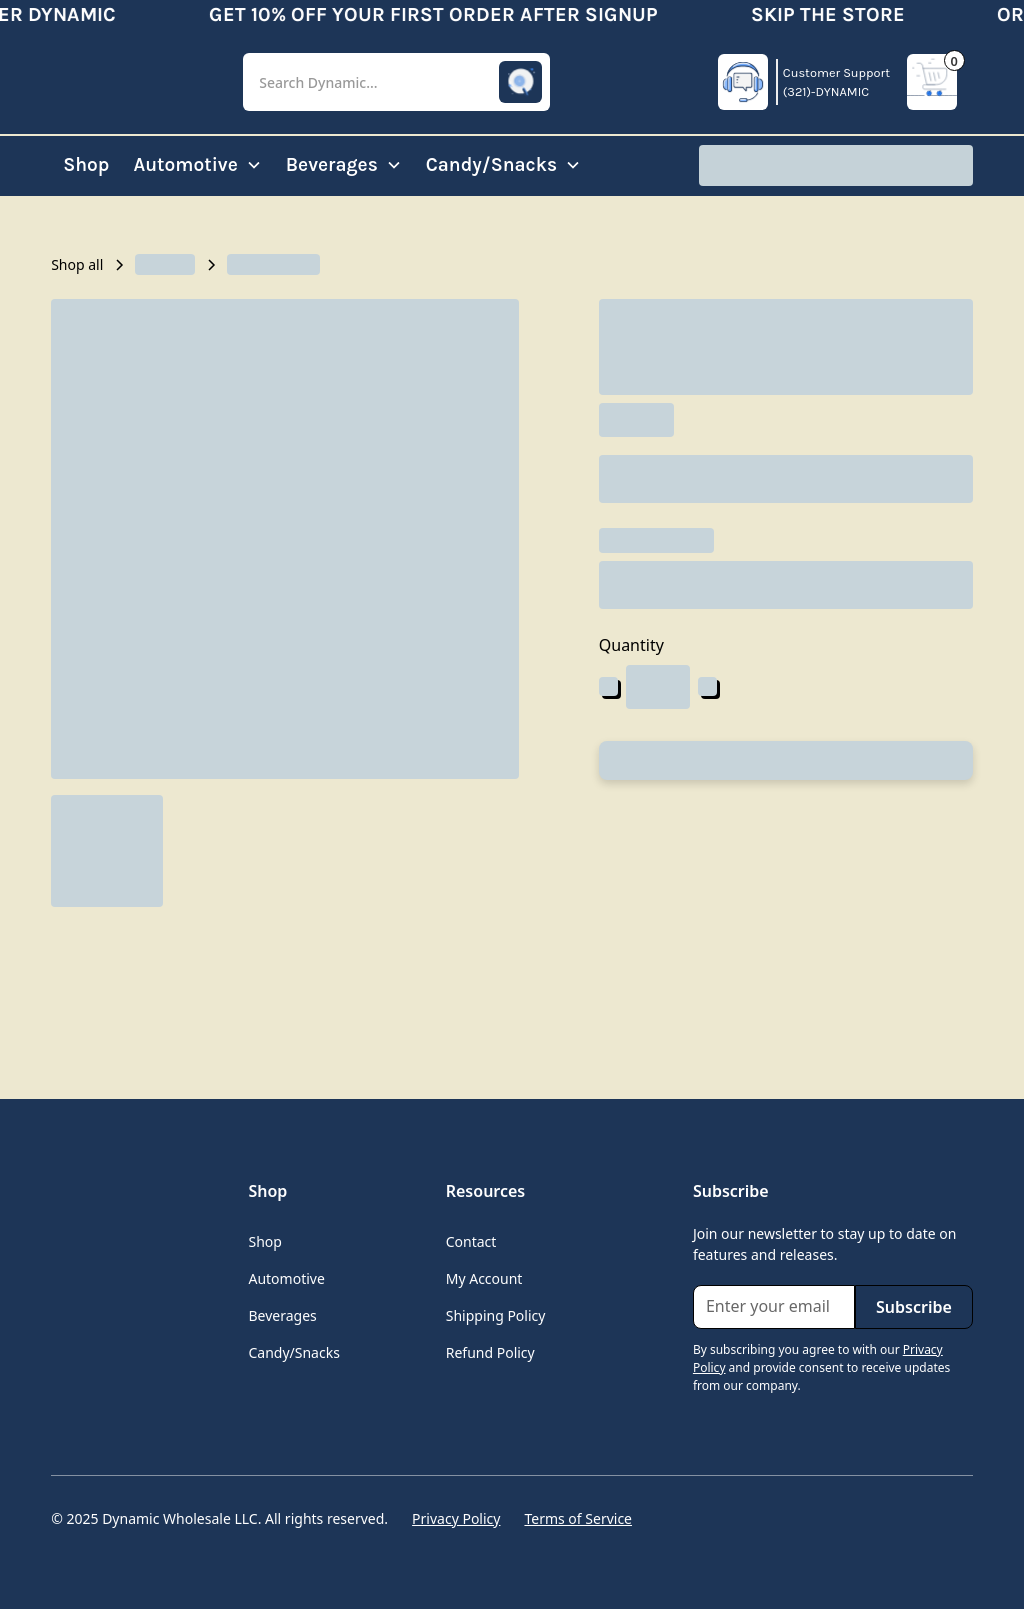 This screenshot has height=1609, width=1024. What do you see at coordinates (286, 1278) in the screenshot?
I see `Automotive` at bounding box center [286, 1278].